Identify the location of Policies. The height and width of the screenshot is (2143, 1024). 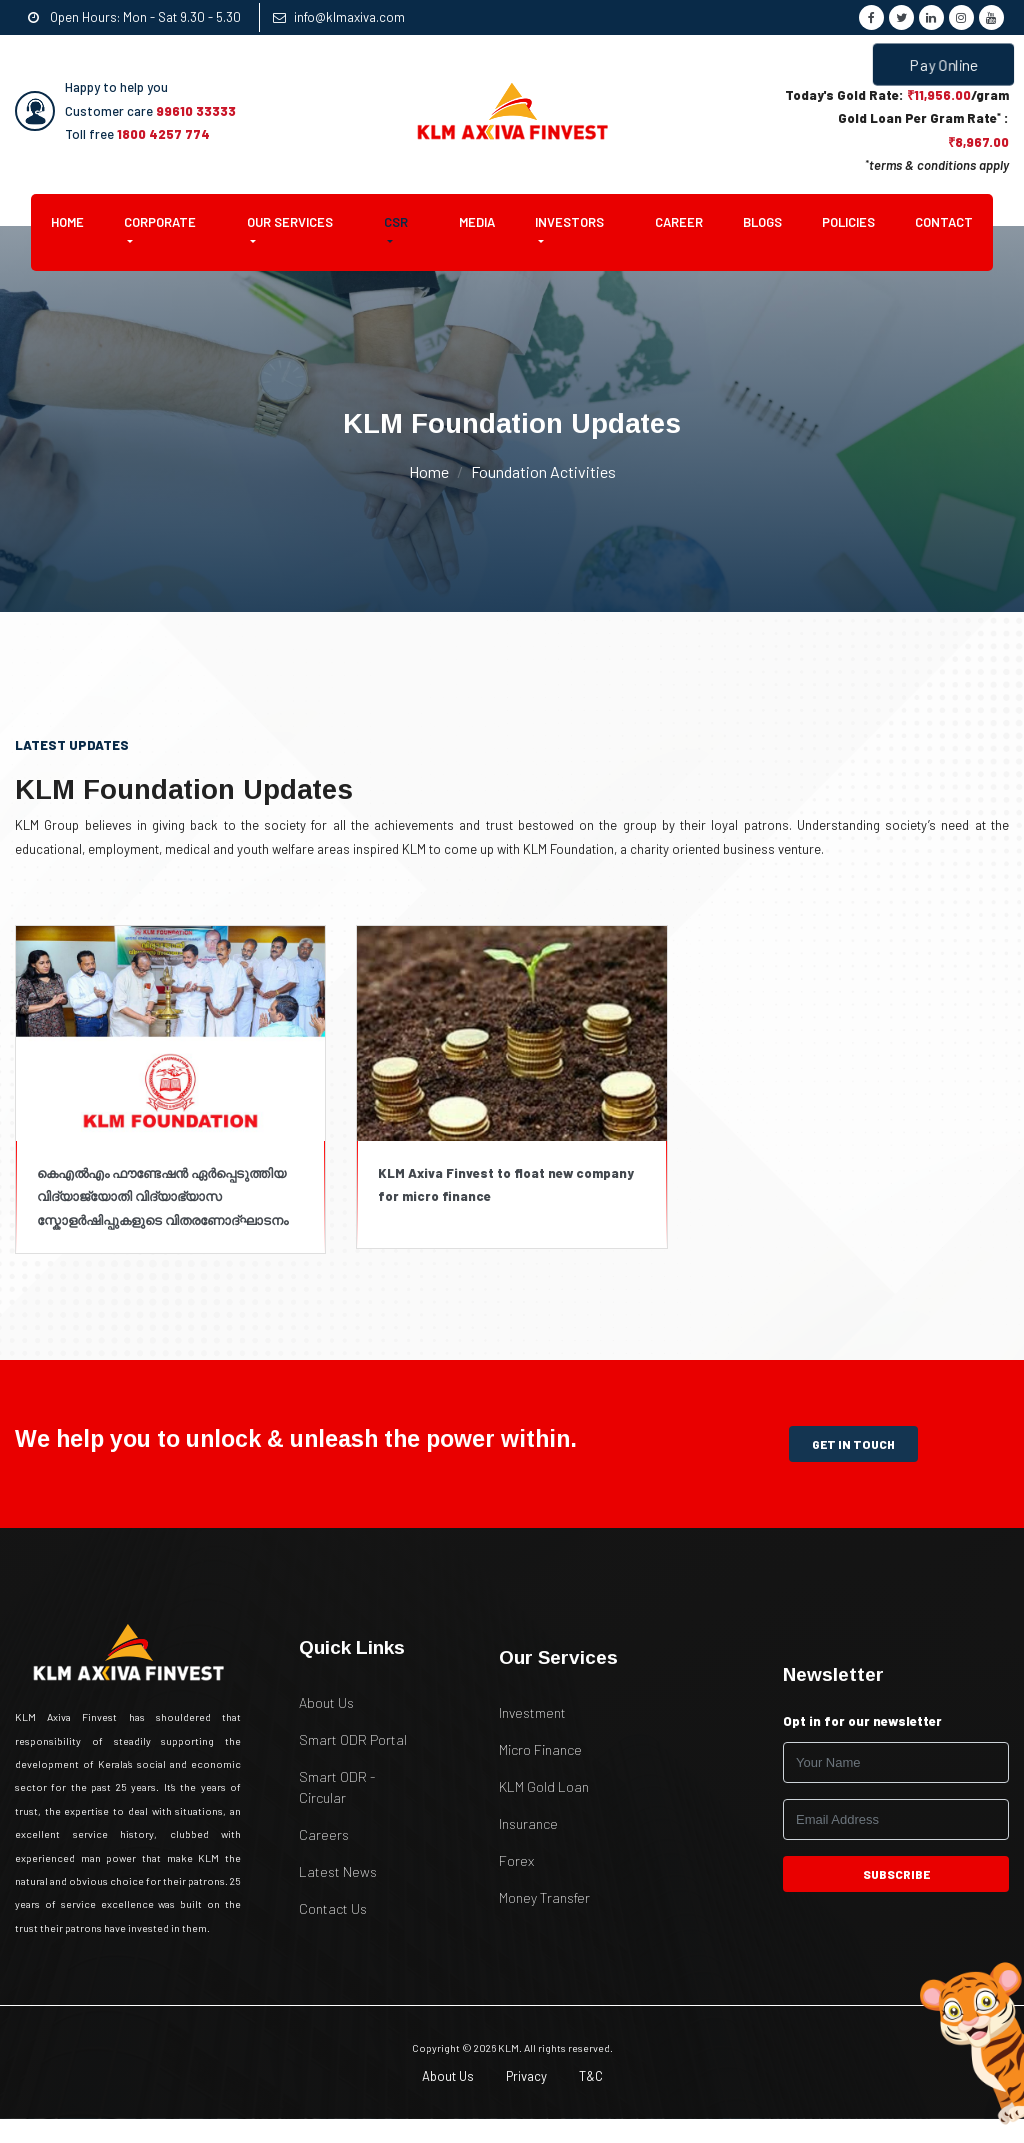
(848, 222).